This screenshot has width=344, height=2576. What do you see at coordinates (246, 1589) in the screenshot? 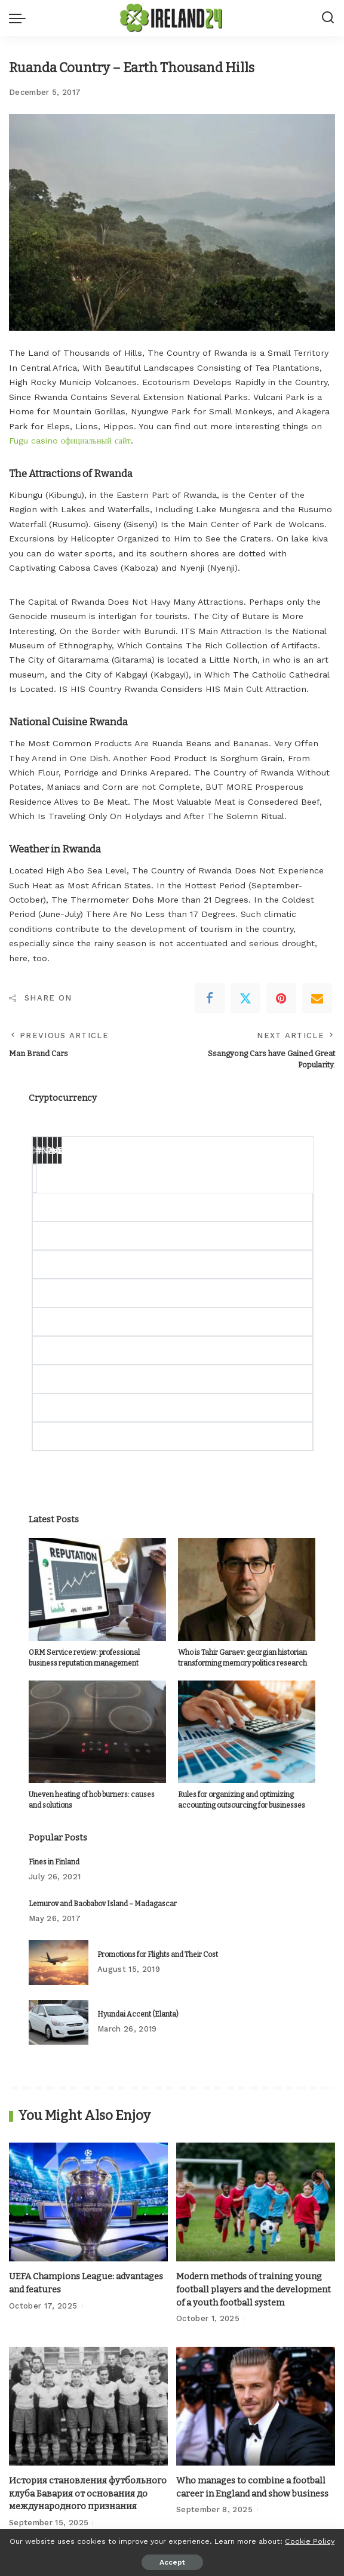
I see `[Who is Tahir Garaev: georgian historian transforming memory politics research]` at bounding box center [246, 1589].